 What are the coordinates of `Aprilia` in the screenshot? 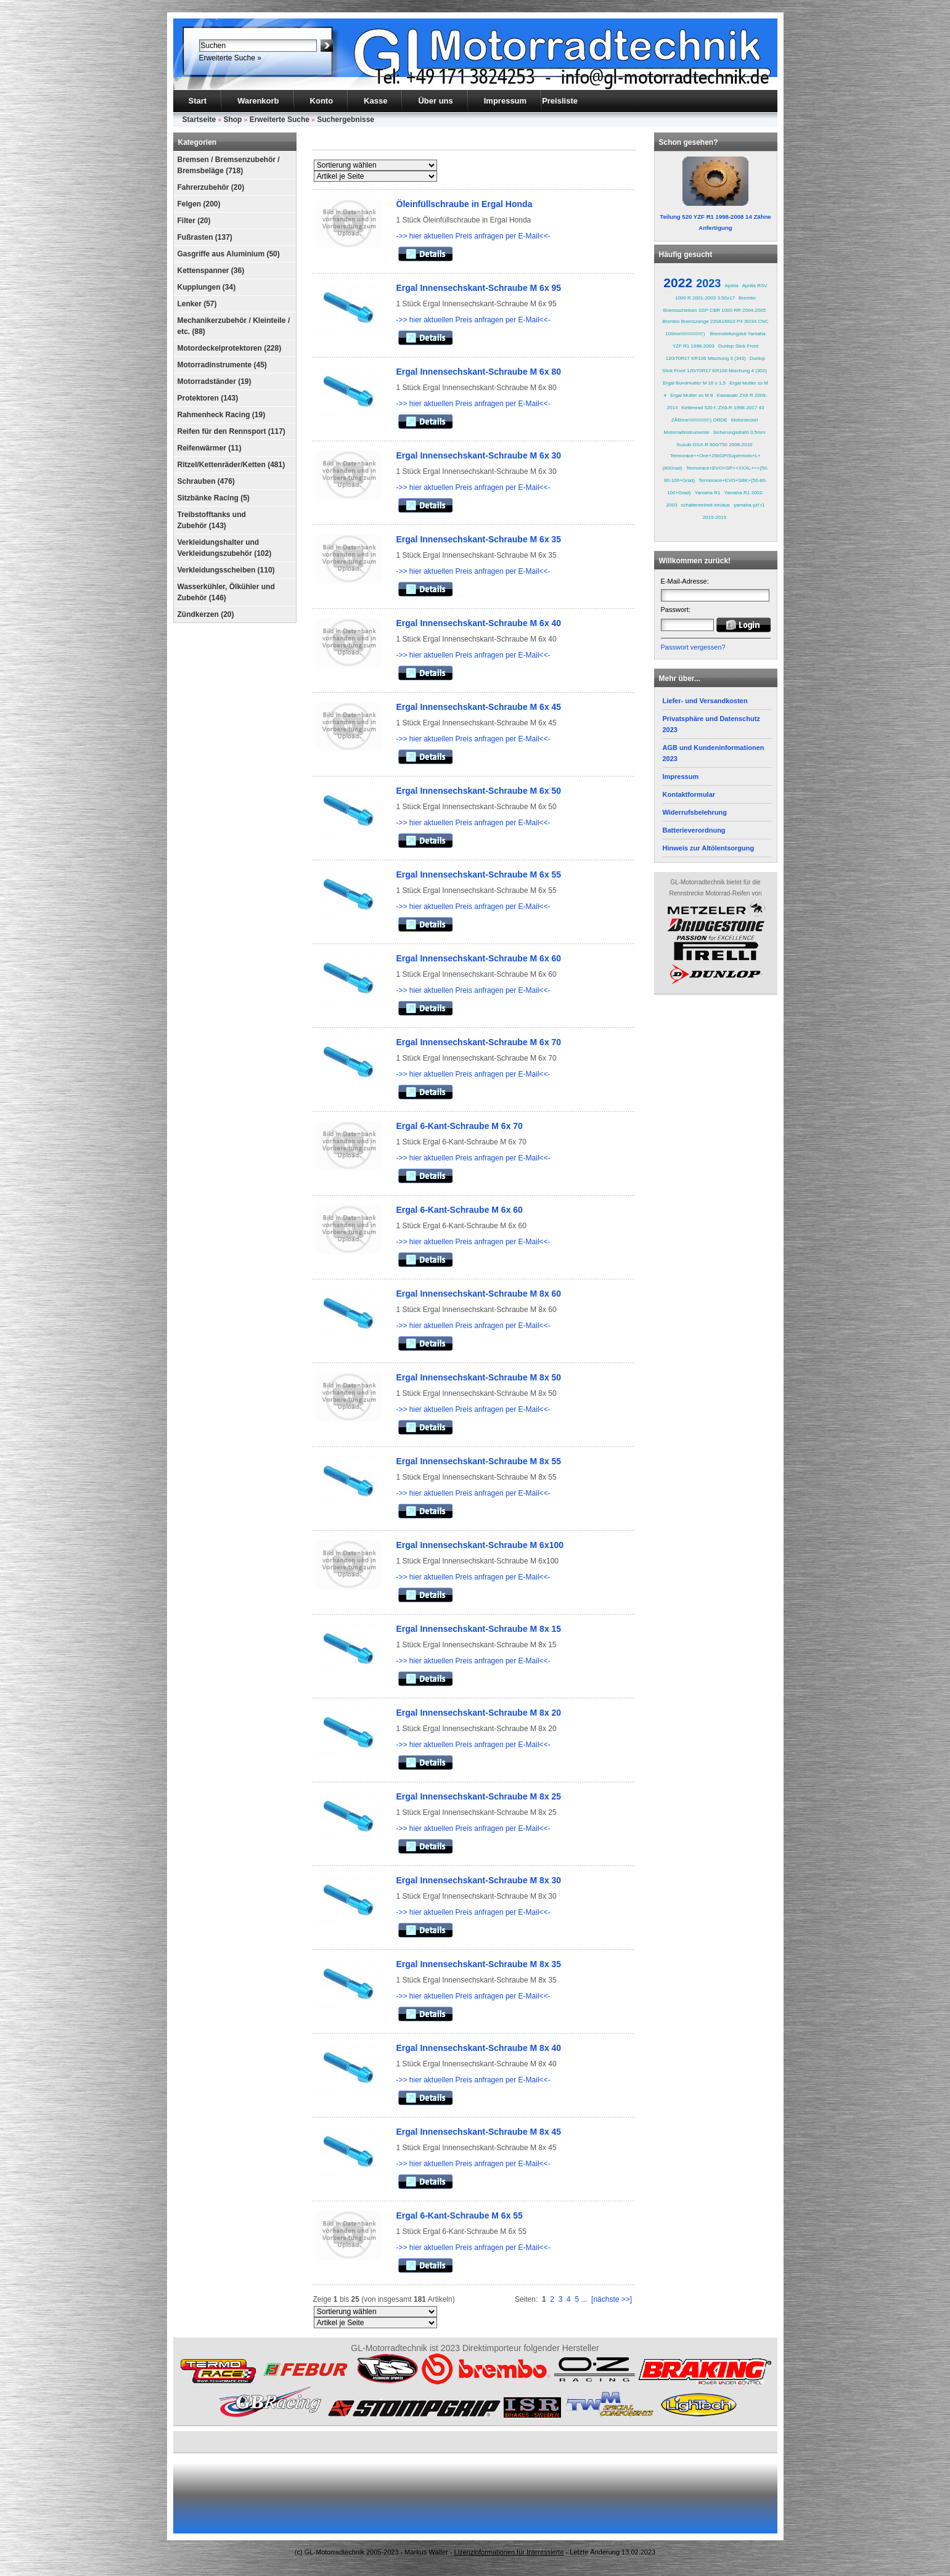 It's located at (731, 285).